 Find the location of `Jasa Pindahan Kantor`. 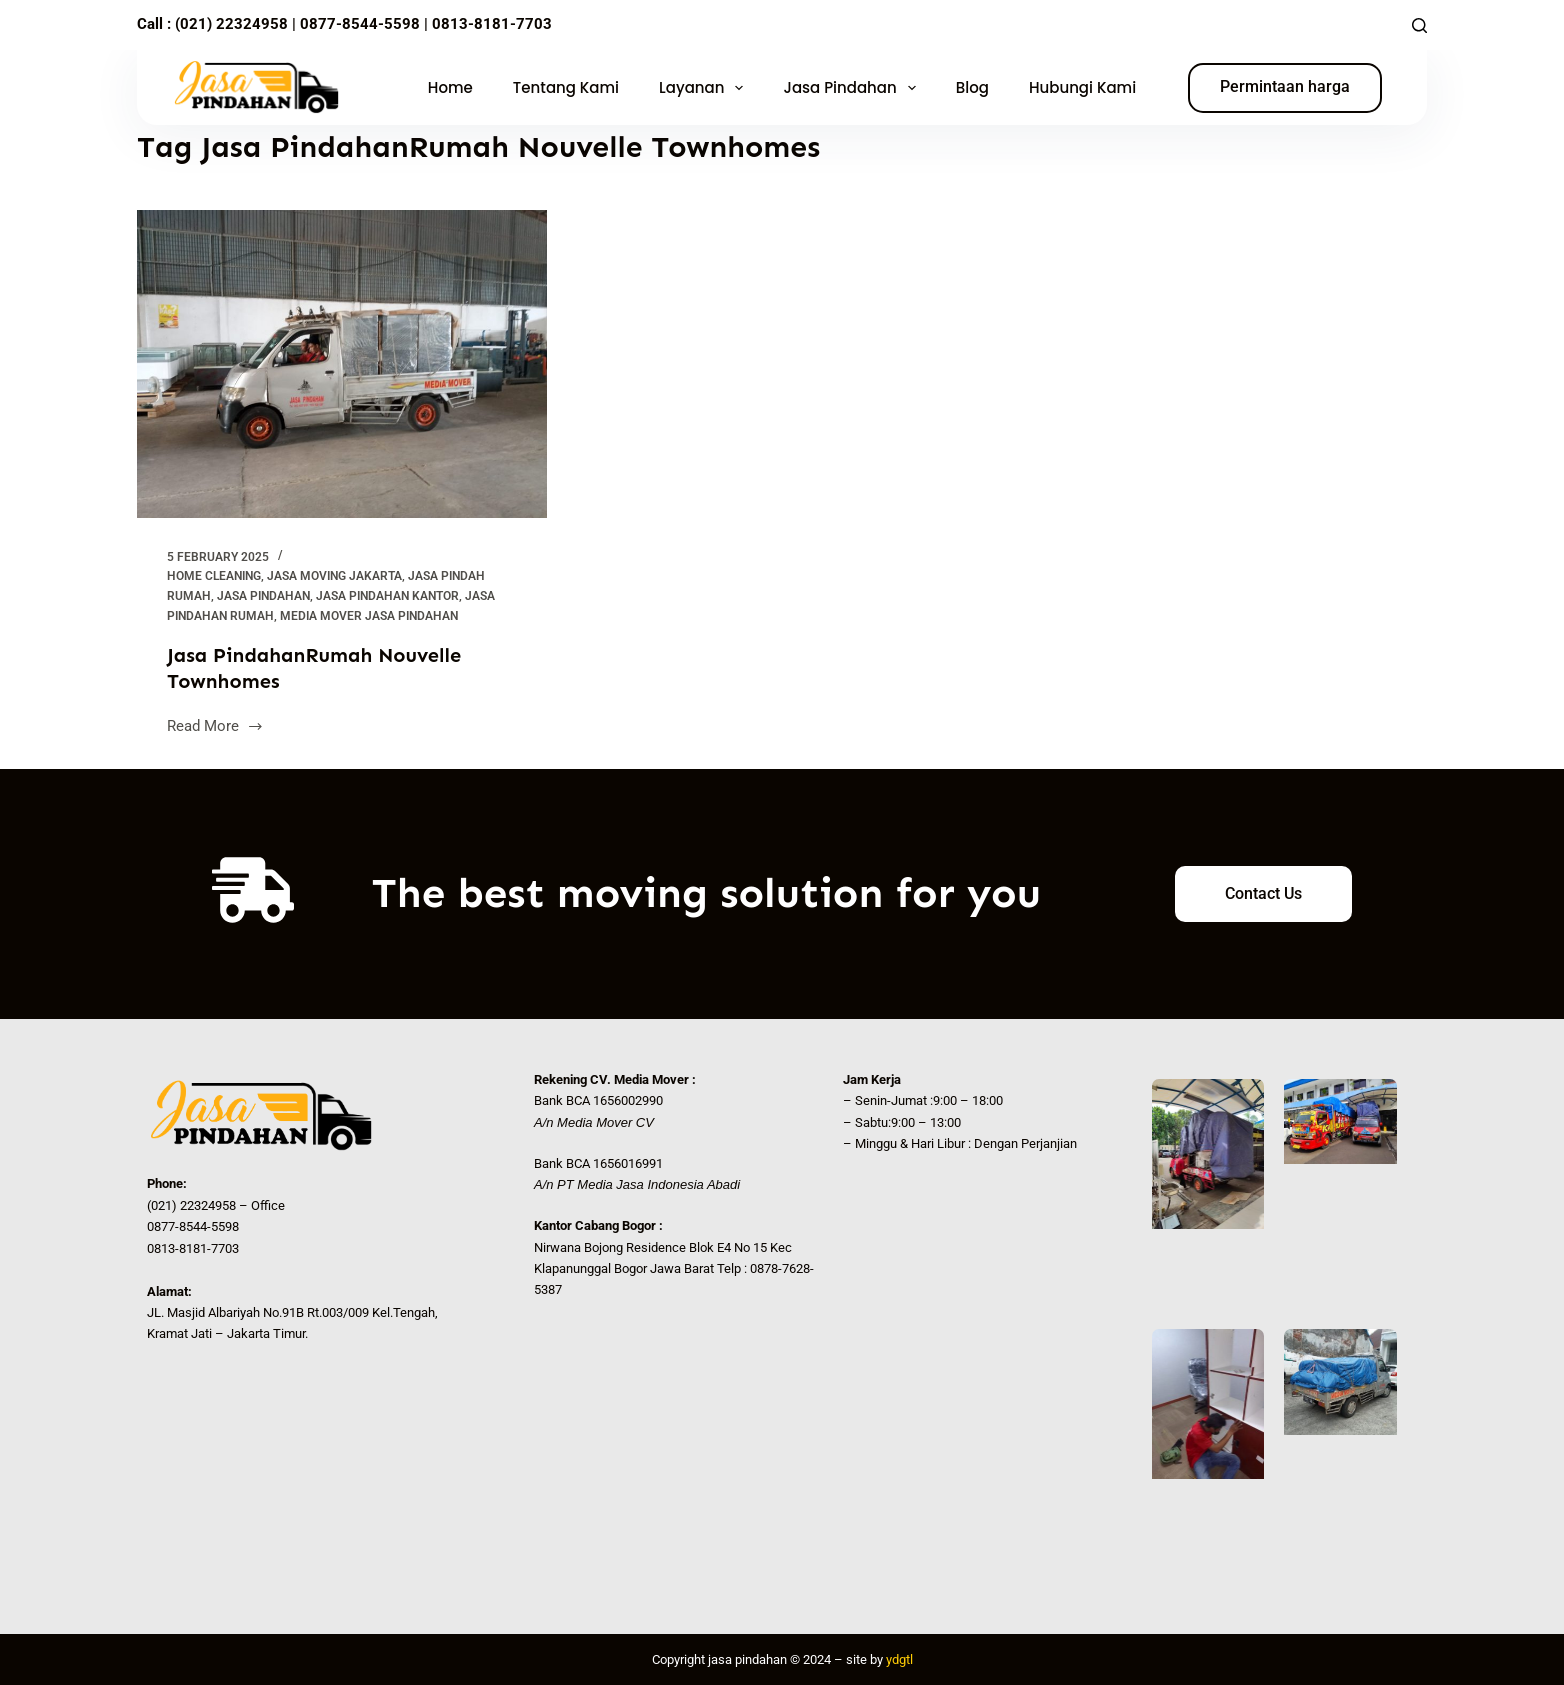

Jasa Pindahan Kantor is located at coordinates (387, 596).